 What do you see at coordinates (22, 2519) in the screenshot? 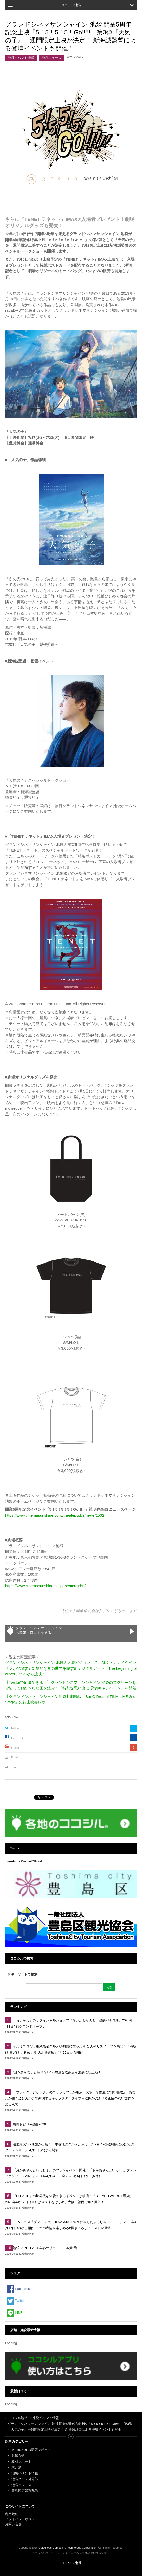
I see `プライバシーポリシー` at bounding box center [22, 2519].